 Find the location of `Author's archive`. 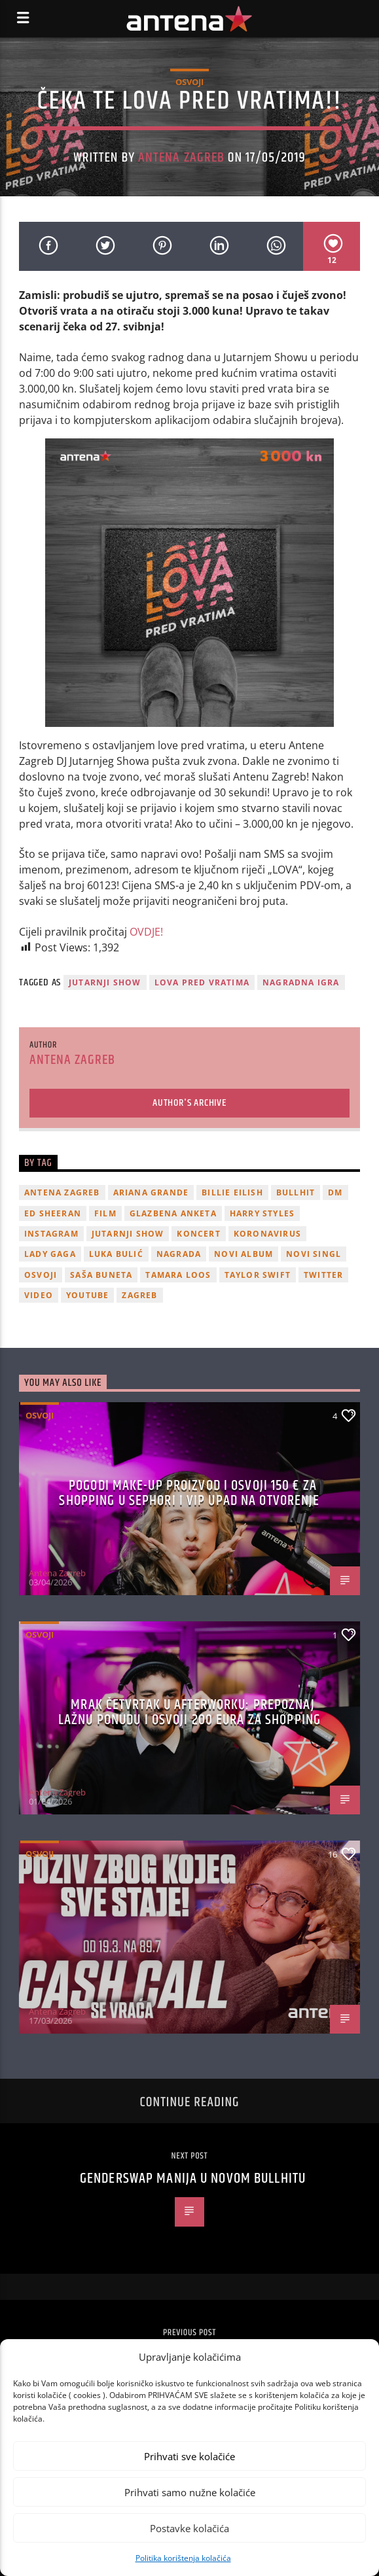

Author's archive is located at coordinates (189, 1103).